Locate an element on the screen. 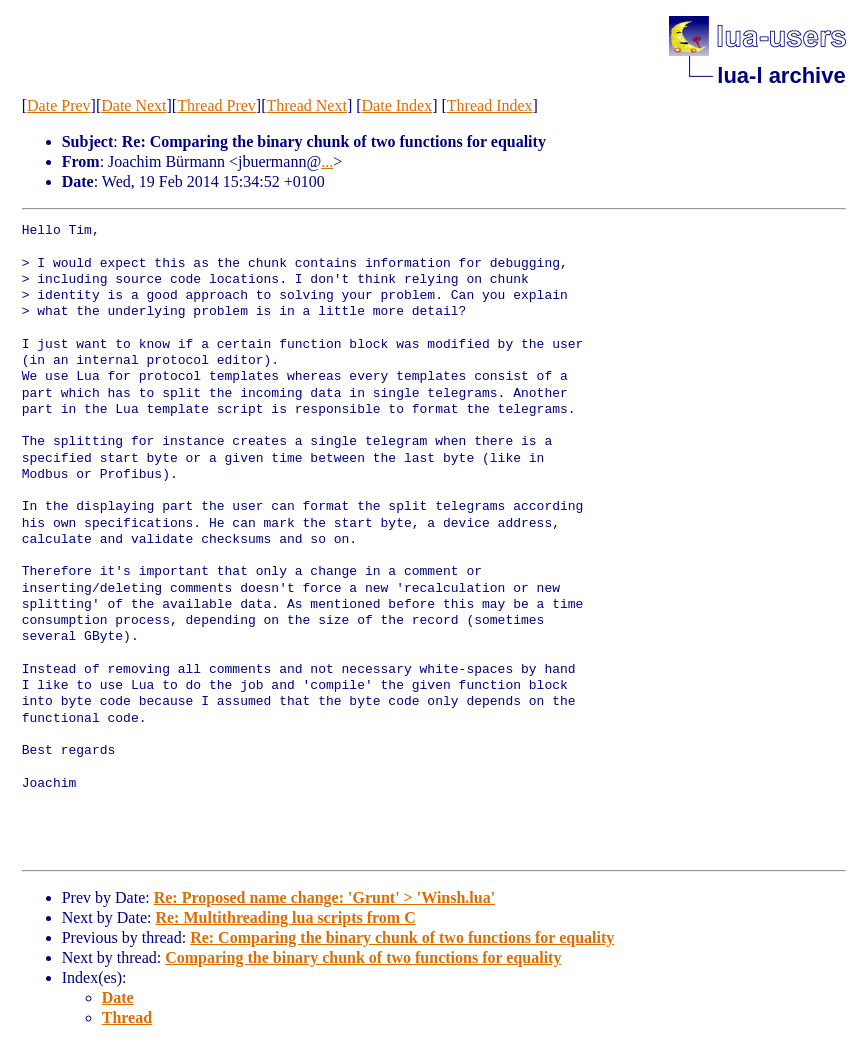 This screenshot has width=868, height=1060. Date Prev is located at coordinates (59, 105).